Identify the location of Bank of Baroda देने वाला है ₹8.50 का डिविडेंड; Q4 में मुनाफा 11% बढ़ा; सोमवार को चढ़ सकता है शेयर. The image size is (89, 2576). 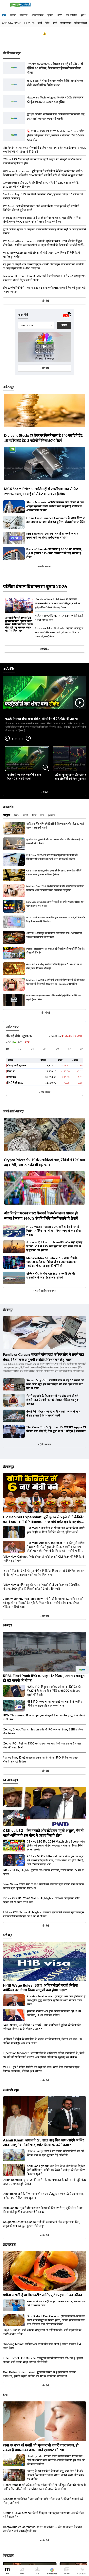
(54, 553).